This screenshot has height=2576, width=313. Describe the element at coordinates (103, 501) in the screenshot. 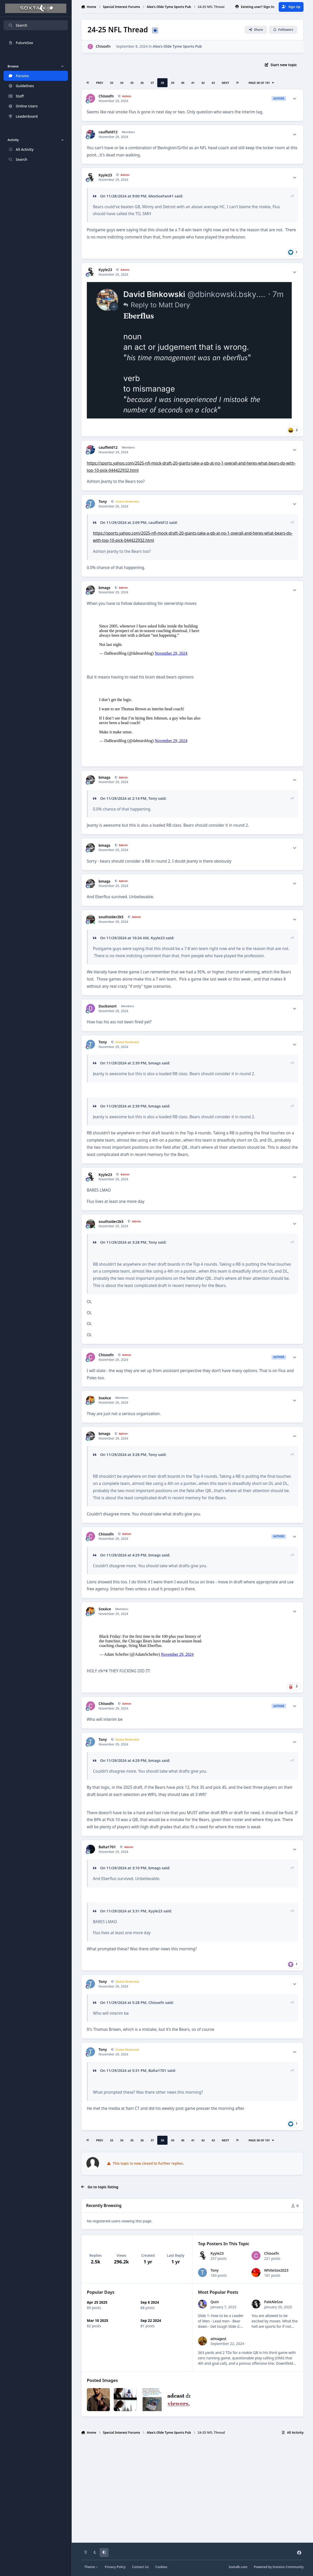

I see `Tony` at that location.